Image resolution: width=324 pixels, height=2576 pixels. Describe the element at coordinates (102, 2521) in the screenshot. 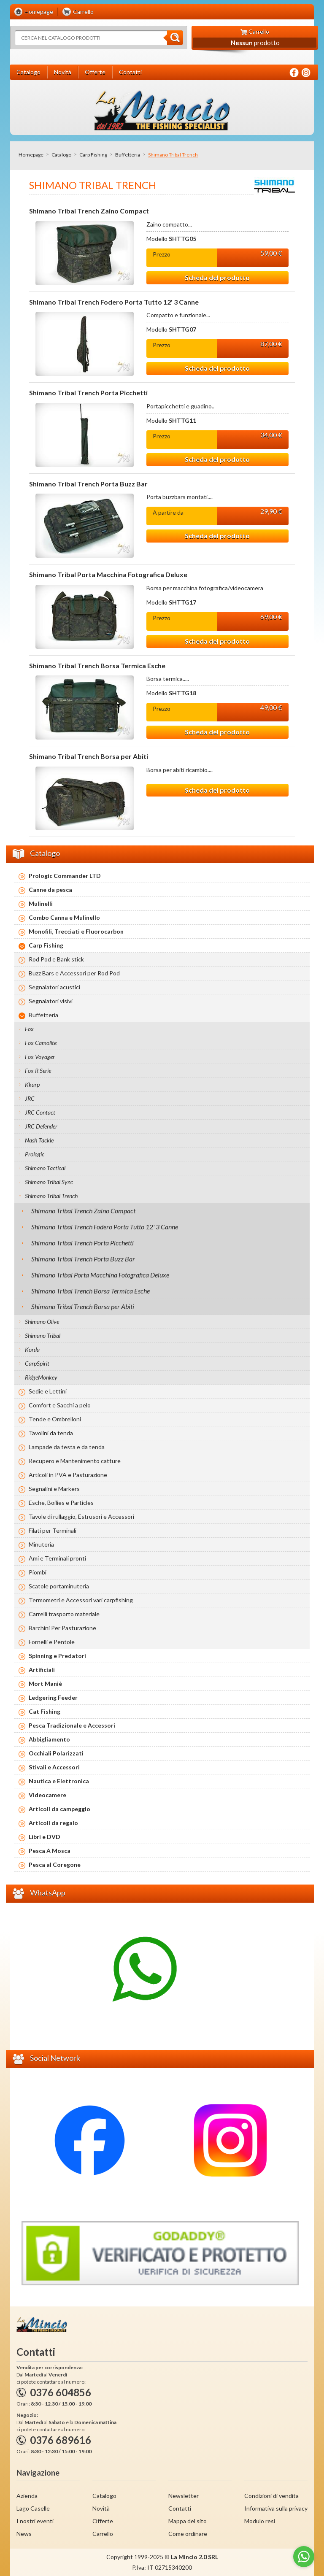

I see `Offerte` at that location.